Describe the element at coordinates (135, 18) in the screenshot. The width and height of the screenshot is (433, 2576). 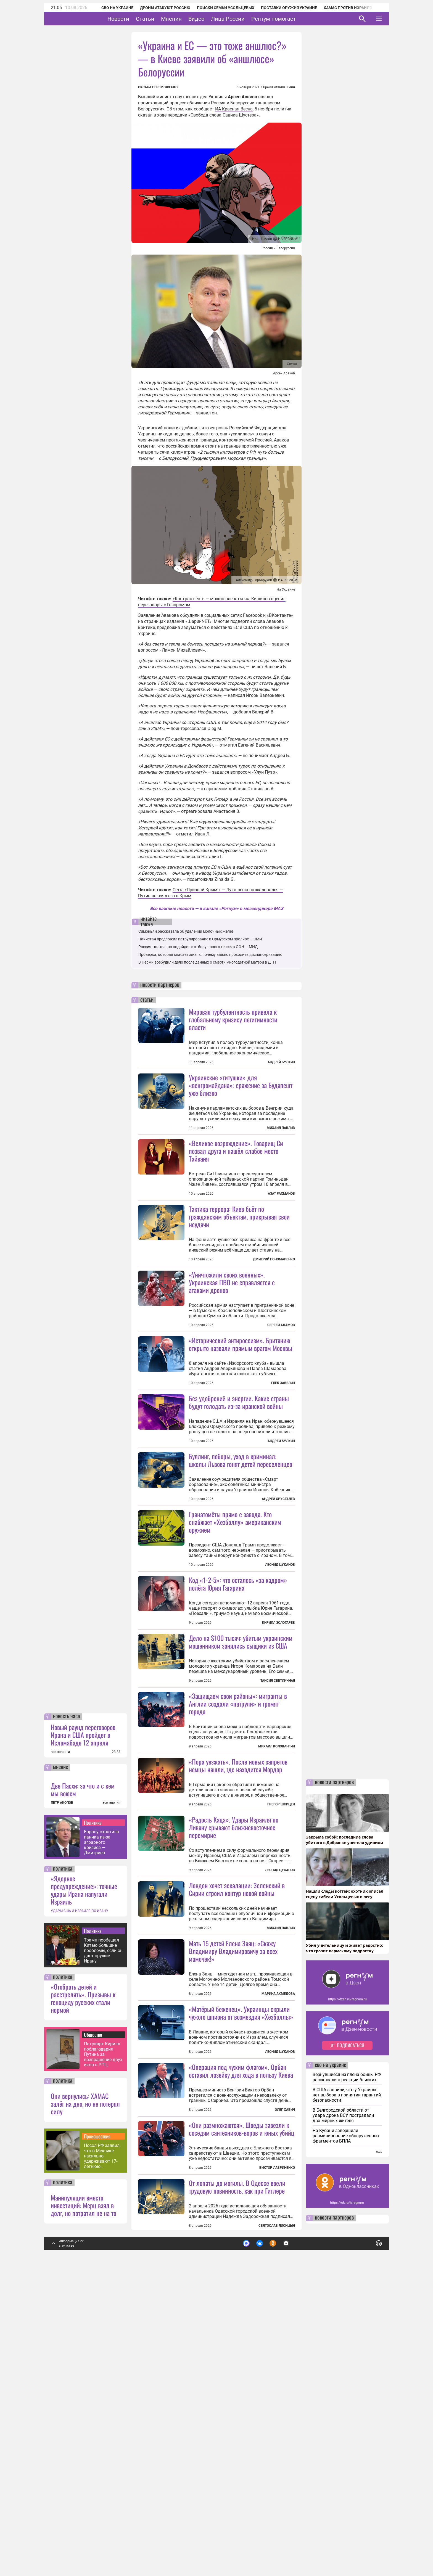
I see `Новости` at that location.